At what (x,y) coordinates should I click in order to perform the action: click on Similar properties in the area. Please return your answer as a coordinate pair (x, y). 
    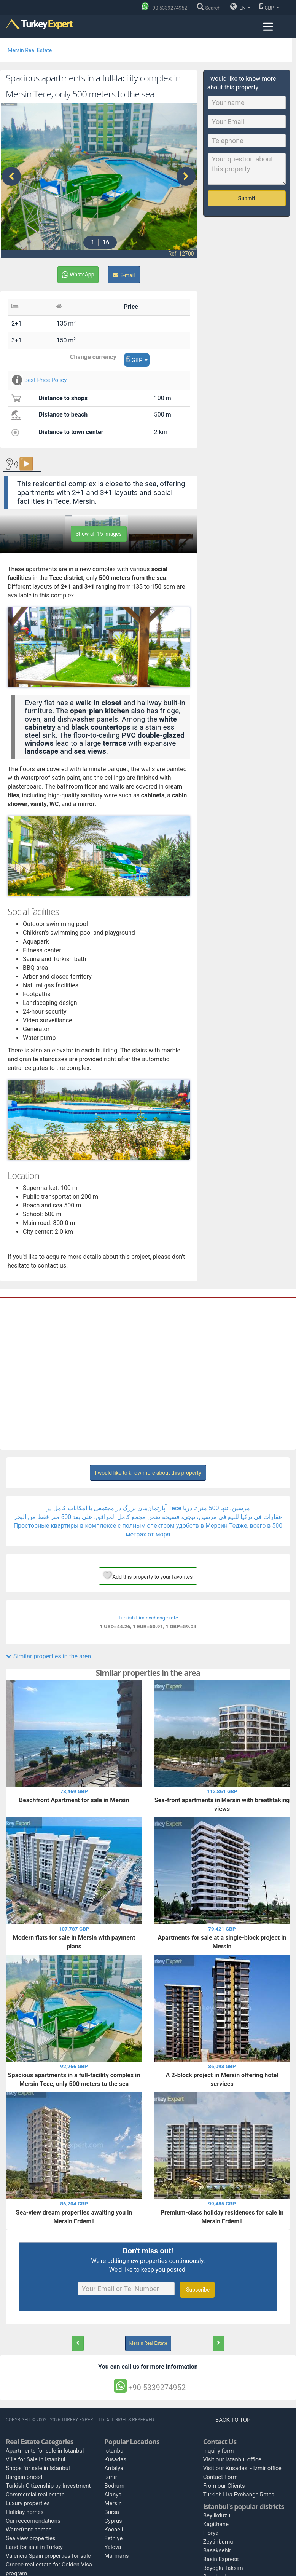
    Looking at the image, I should click on (48, 1654).